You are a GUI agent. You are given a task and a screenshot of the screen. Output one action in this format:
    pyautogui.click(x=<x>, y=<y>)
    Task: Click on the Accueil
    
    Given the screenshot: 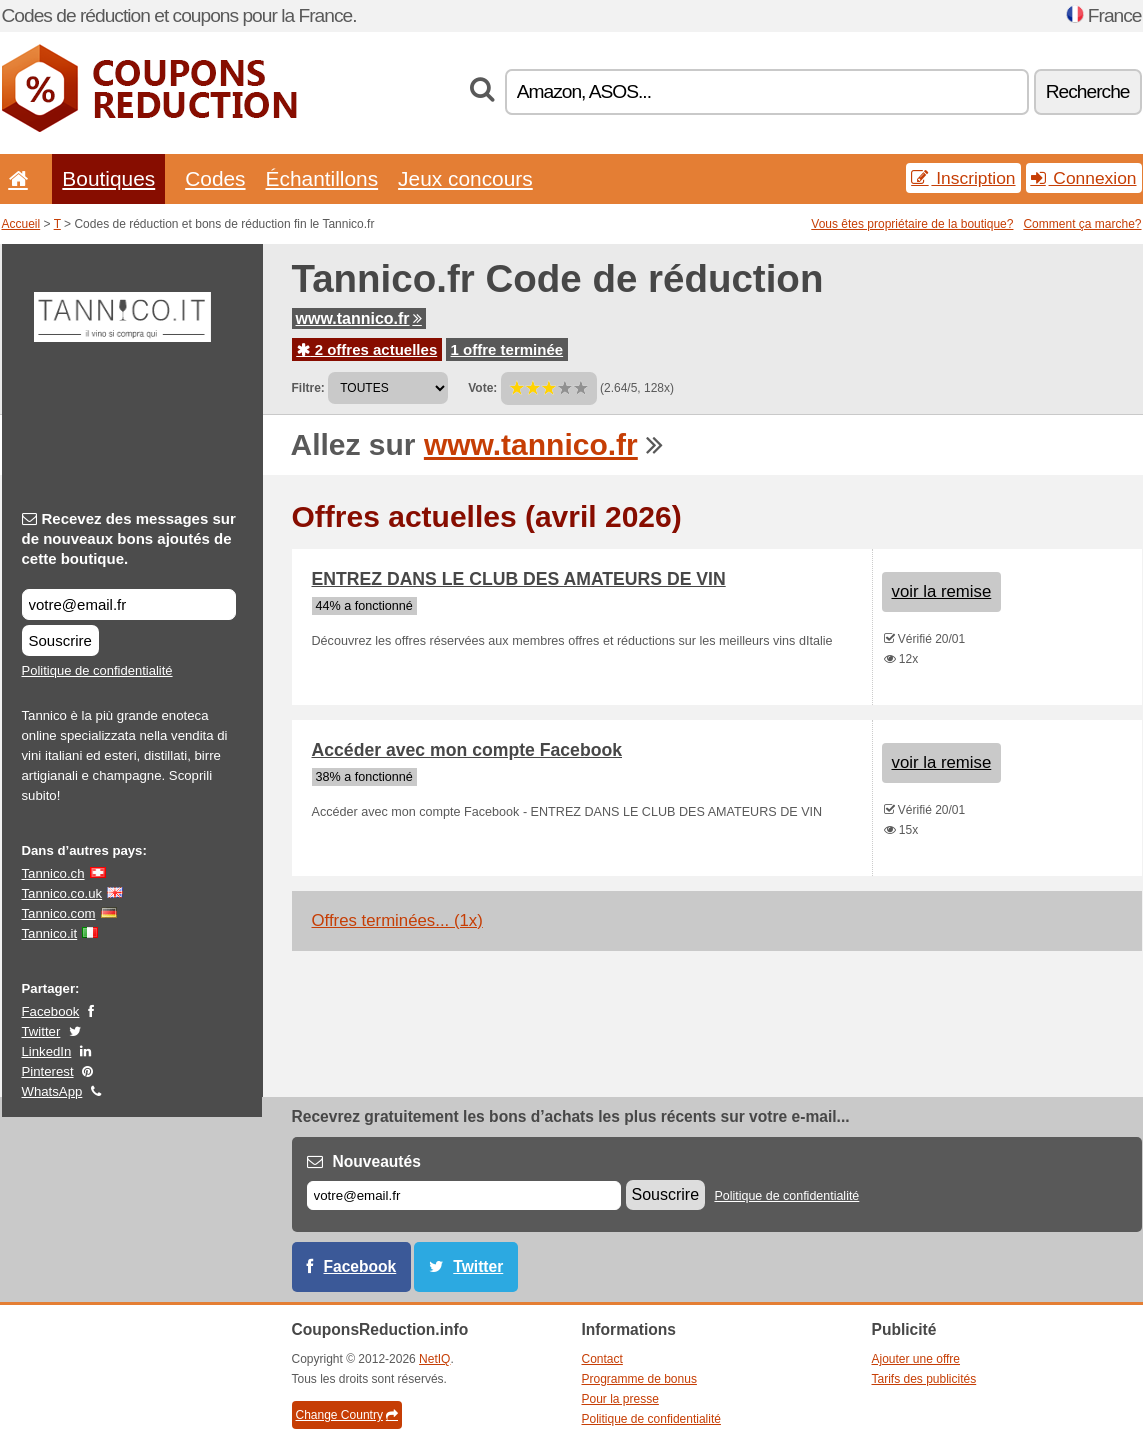 What is the action you would take?
    pyautogui.click(x=21, y=224)
    